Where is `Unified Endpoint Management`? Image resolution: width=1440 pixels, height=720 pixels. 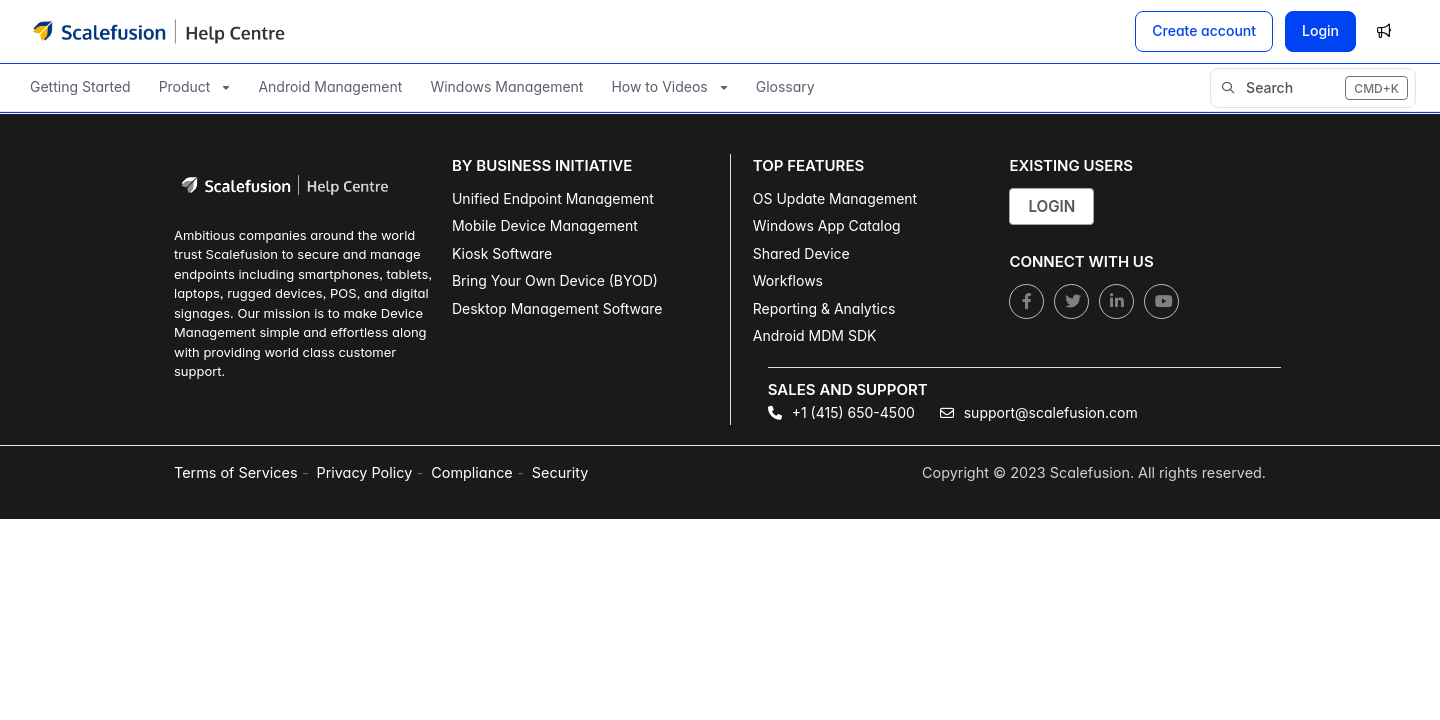 Unified Endpoint Management is located at coordinates (553, 198).